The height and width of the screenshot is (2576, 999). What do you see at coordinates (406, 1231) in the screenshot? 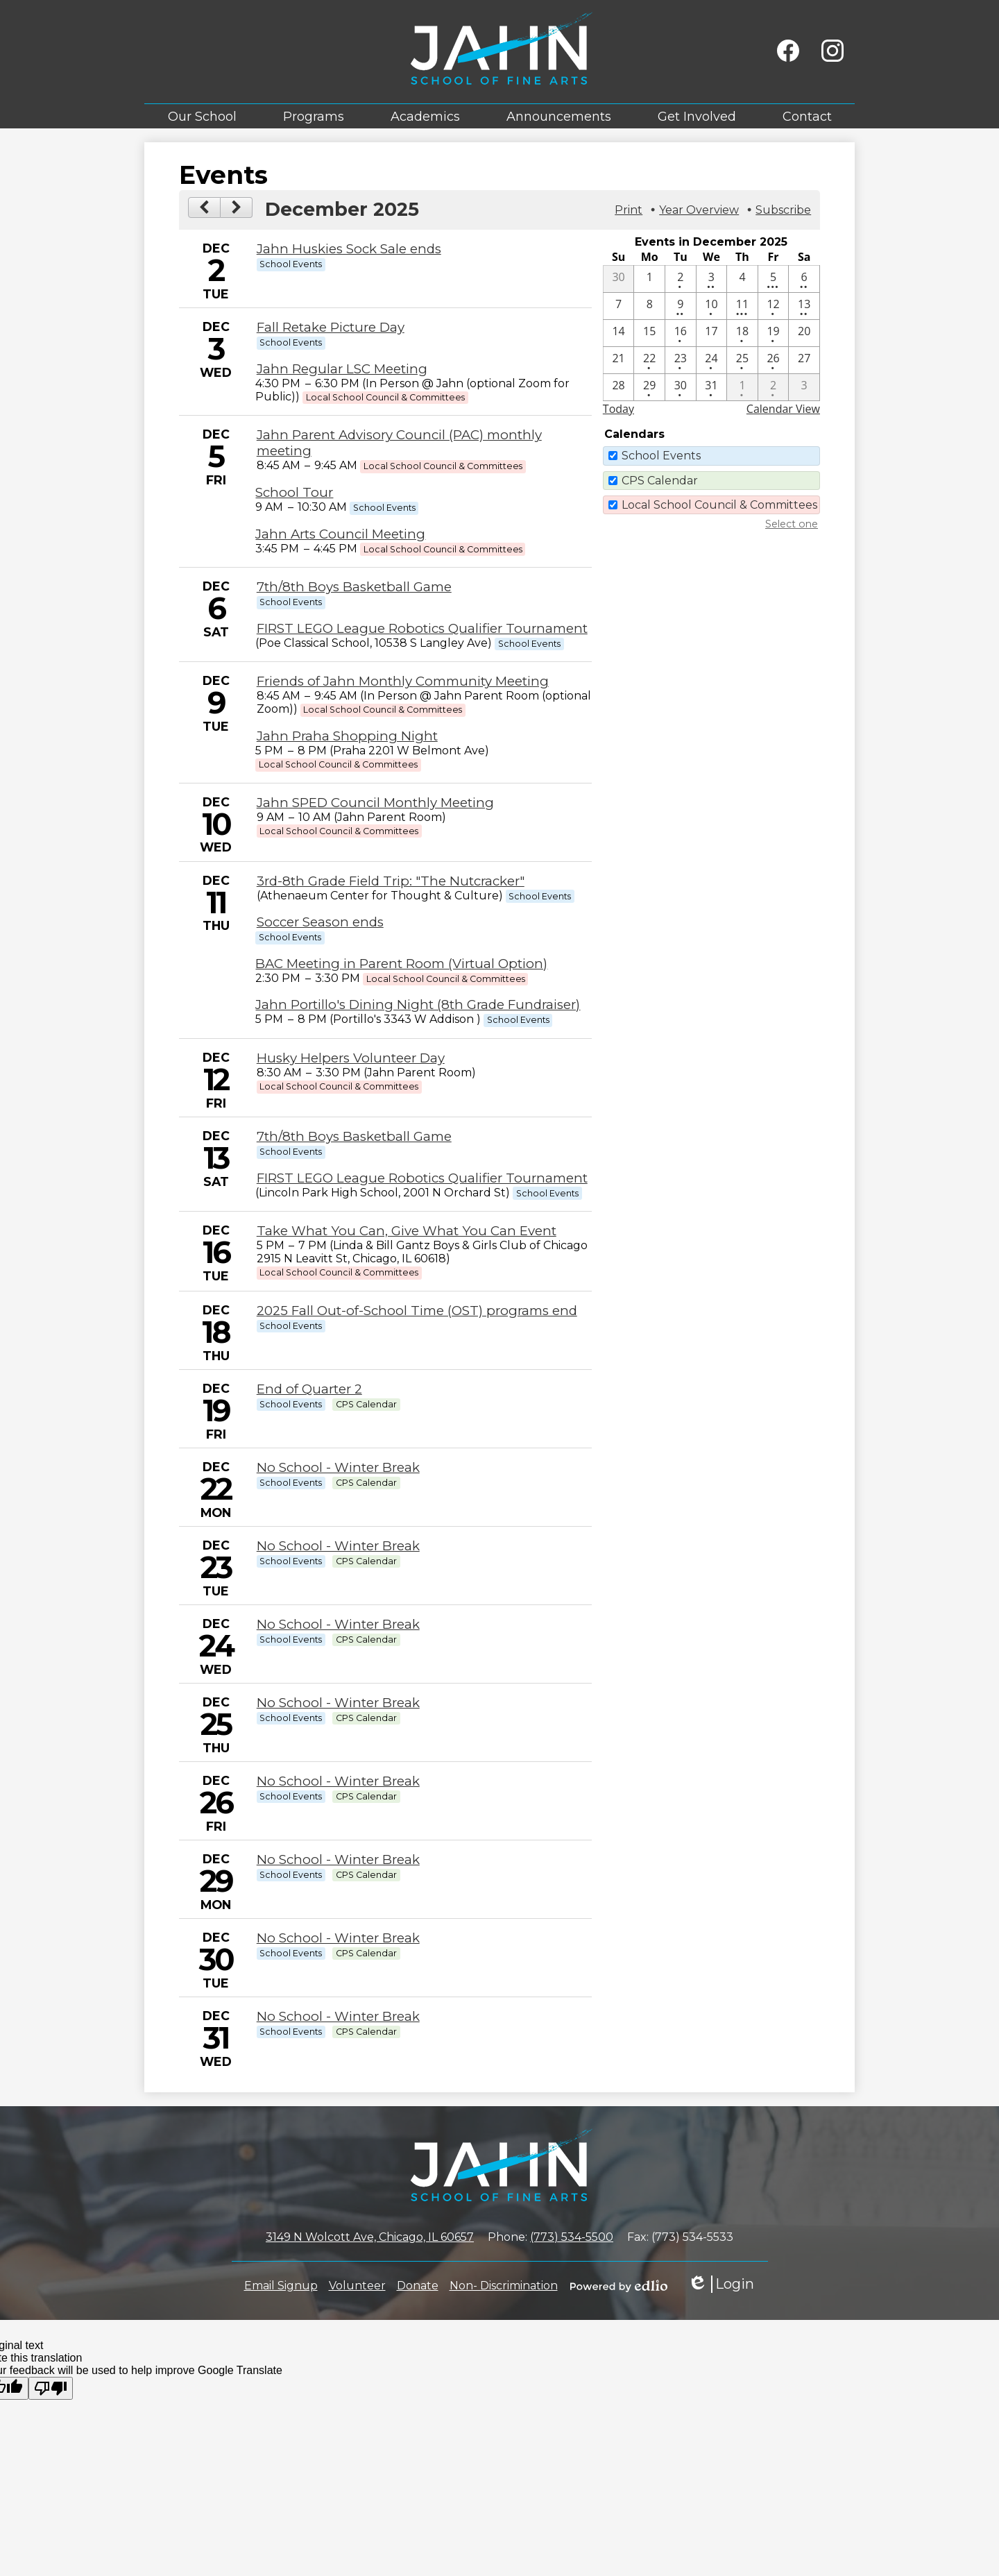
I see `Take What You Can, Give What You Can Event [12/16/2025 - Take What You Can, Give What You Can Event]` at bounding box center [406, 1231].